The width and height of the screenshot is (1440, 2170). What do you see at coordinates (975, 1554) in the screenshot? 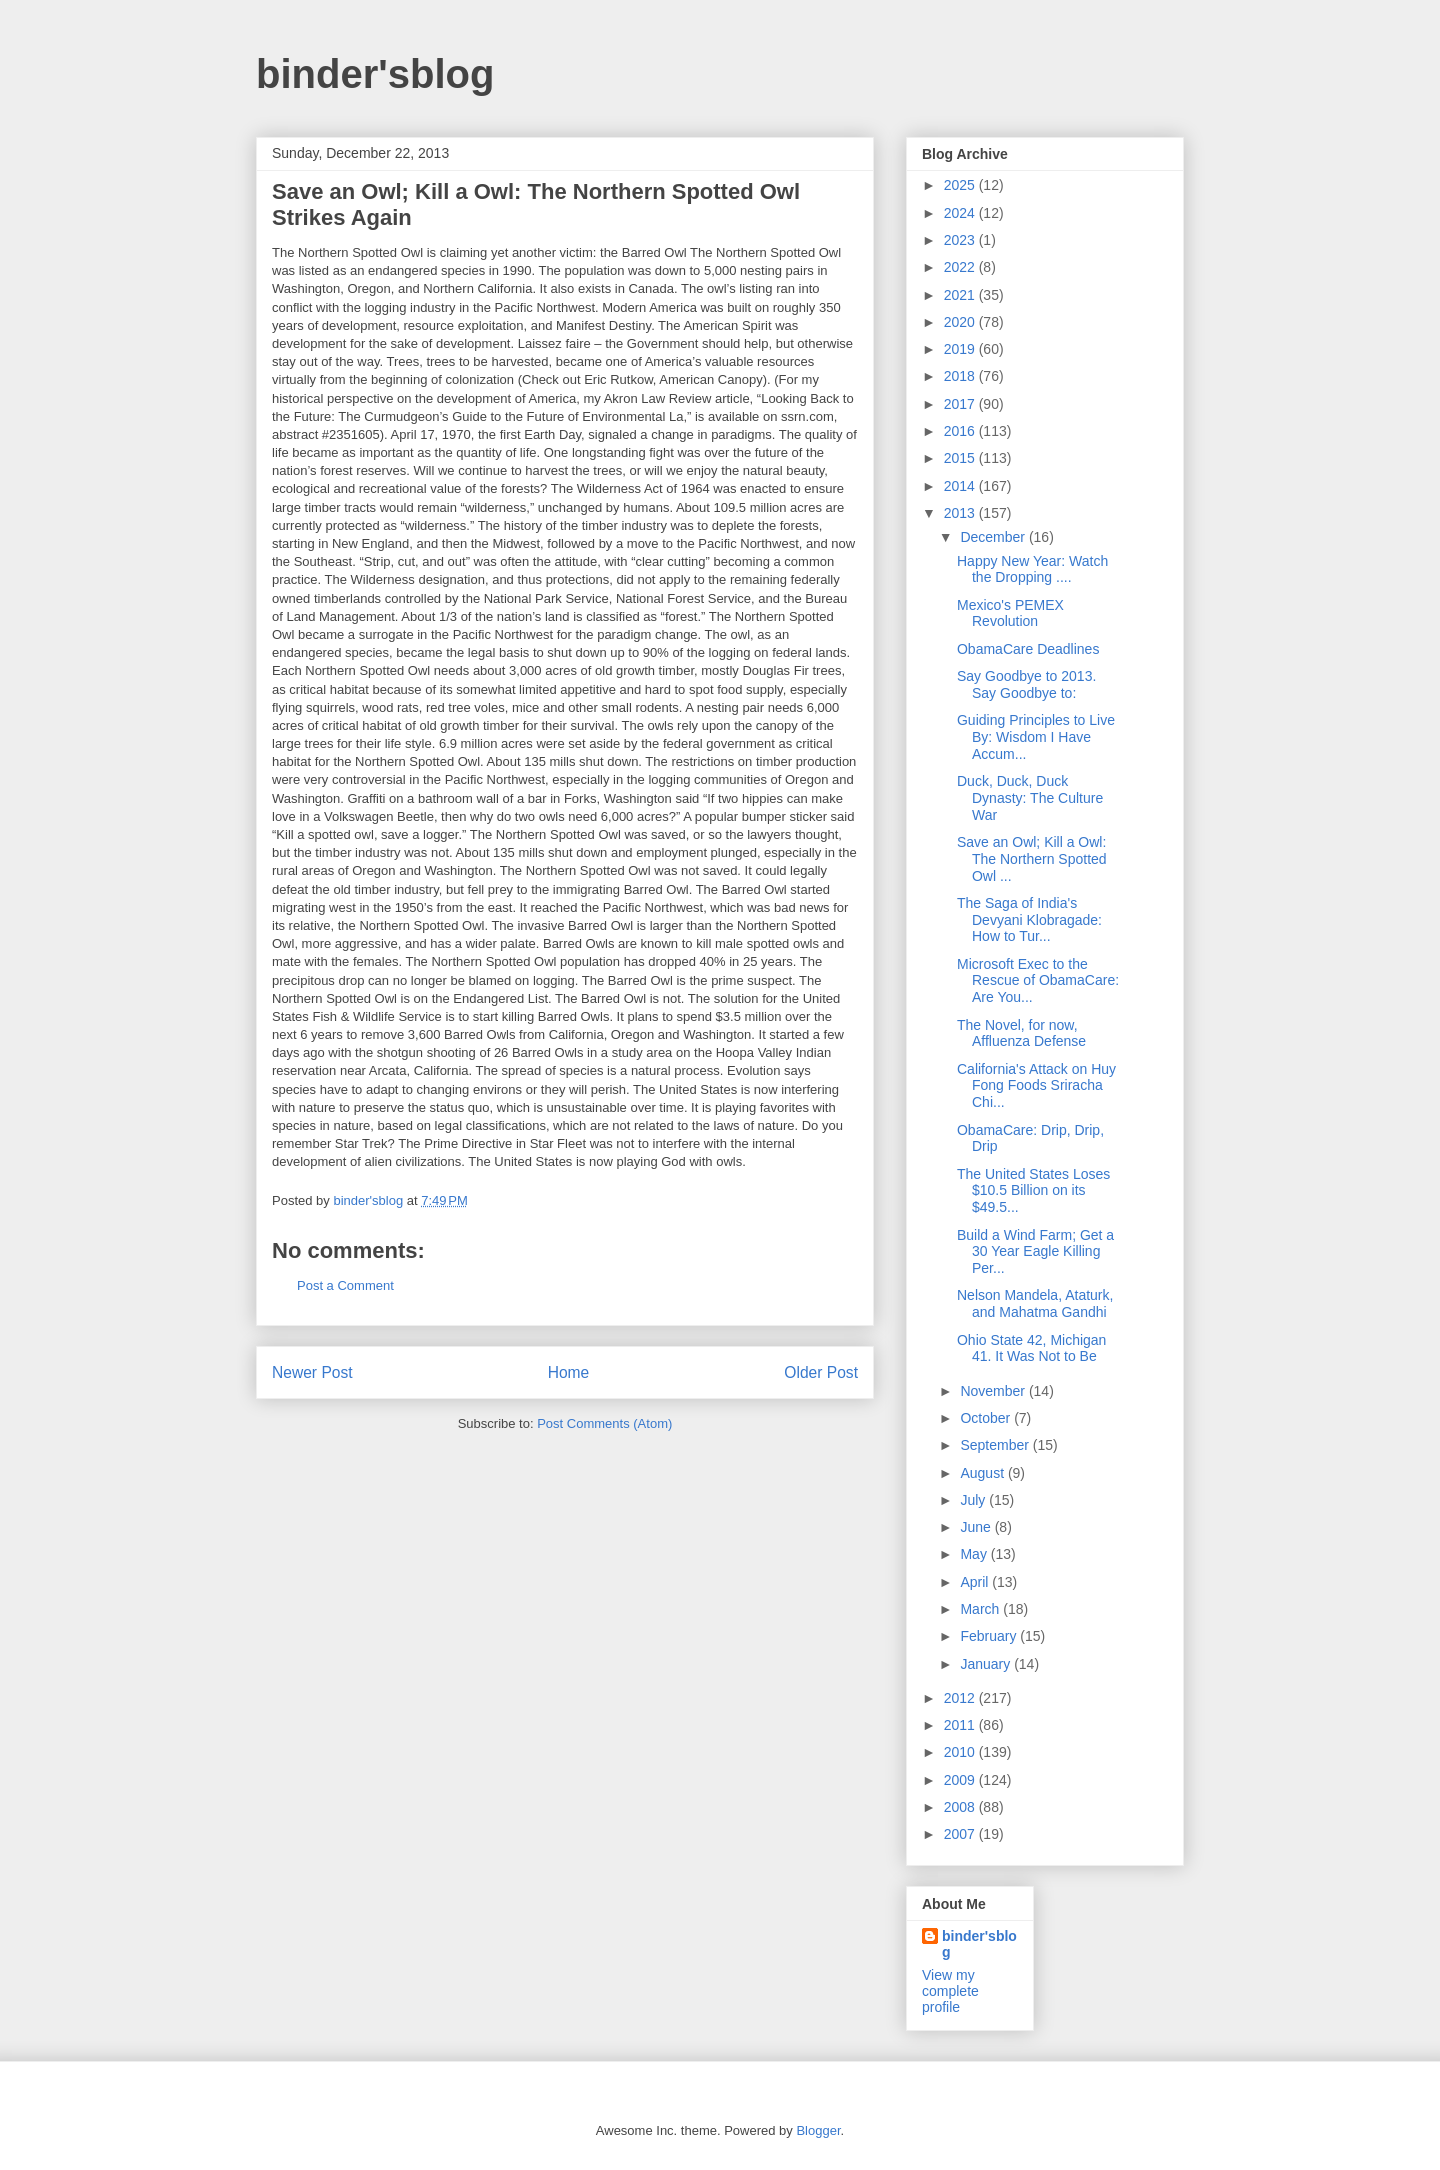
I see `May` at bounding box center [975, 1554].